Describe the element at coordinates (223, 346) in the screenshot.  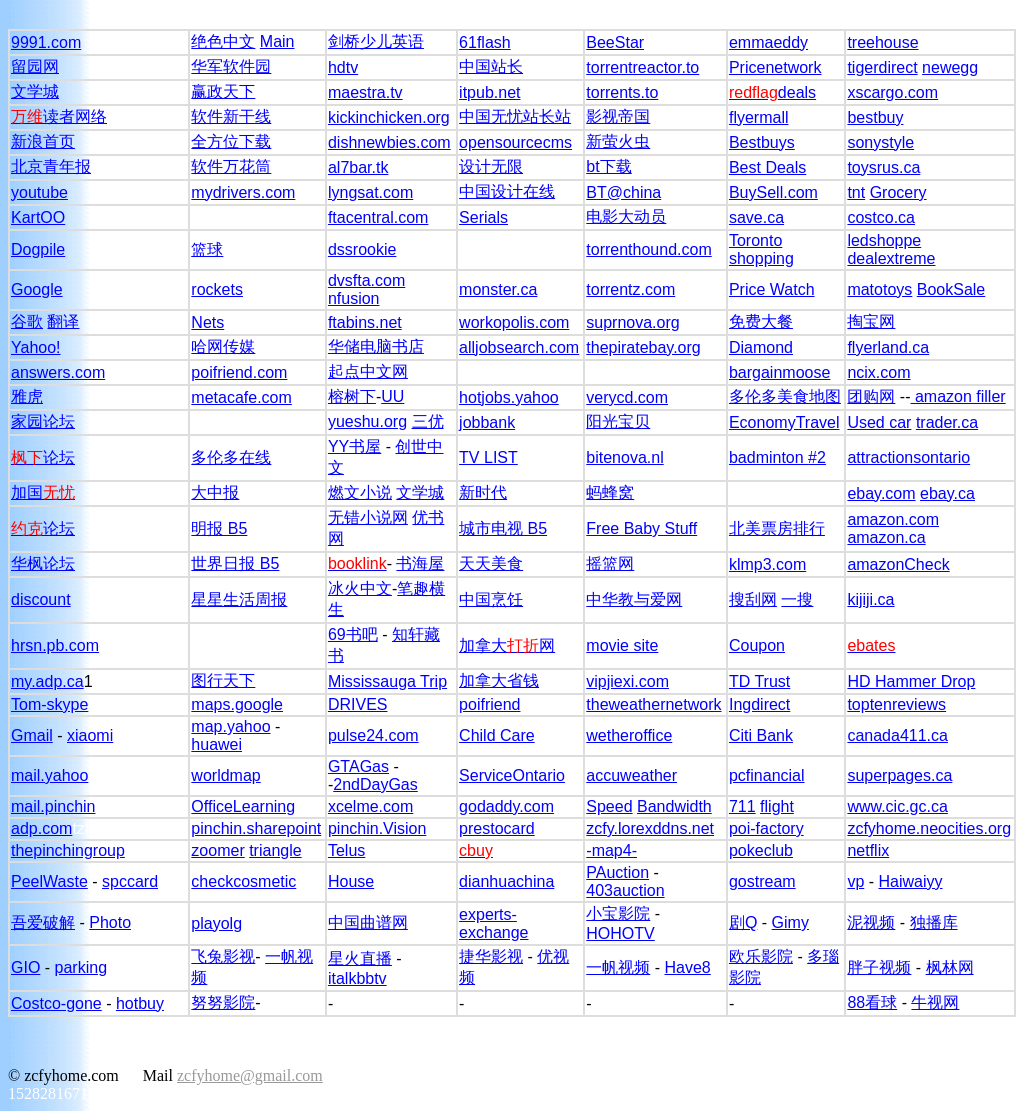
I see `哈网传媒` at that location.